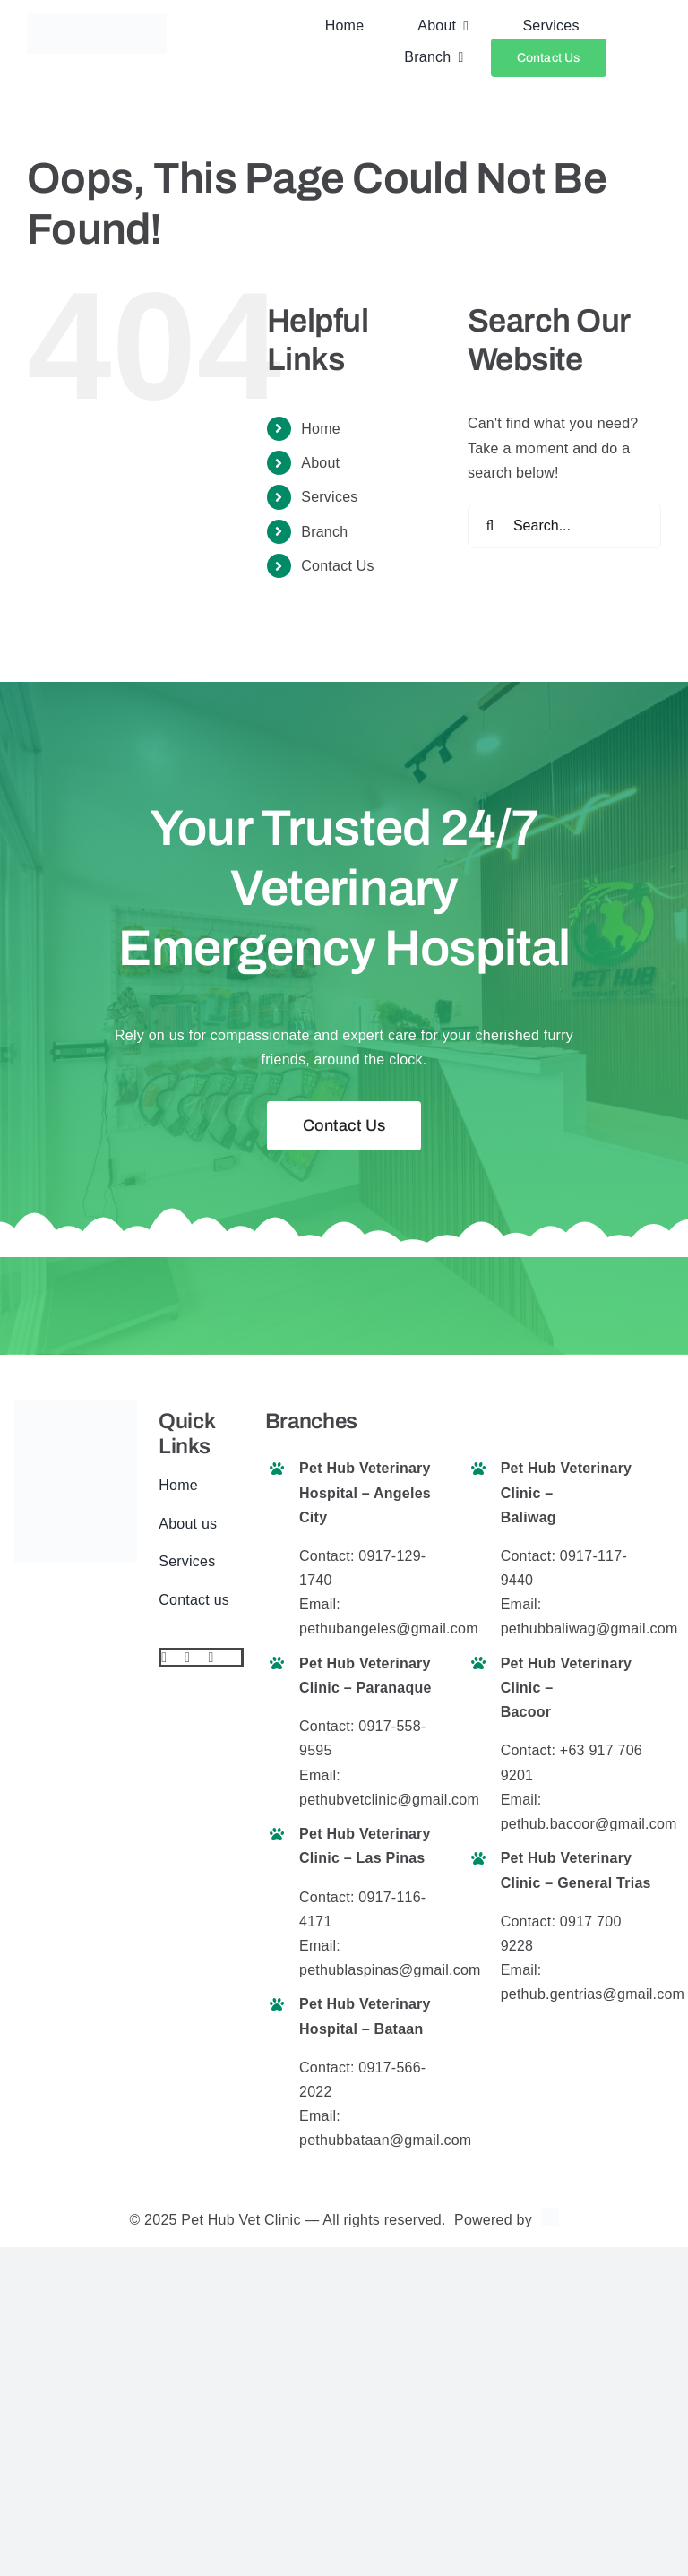  What do you see at coordinates (187, 1657) in the screenshot?
I see `[twitter]` at bounding box center [187, 1657].